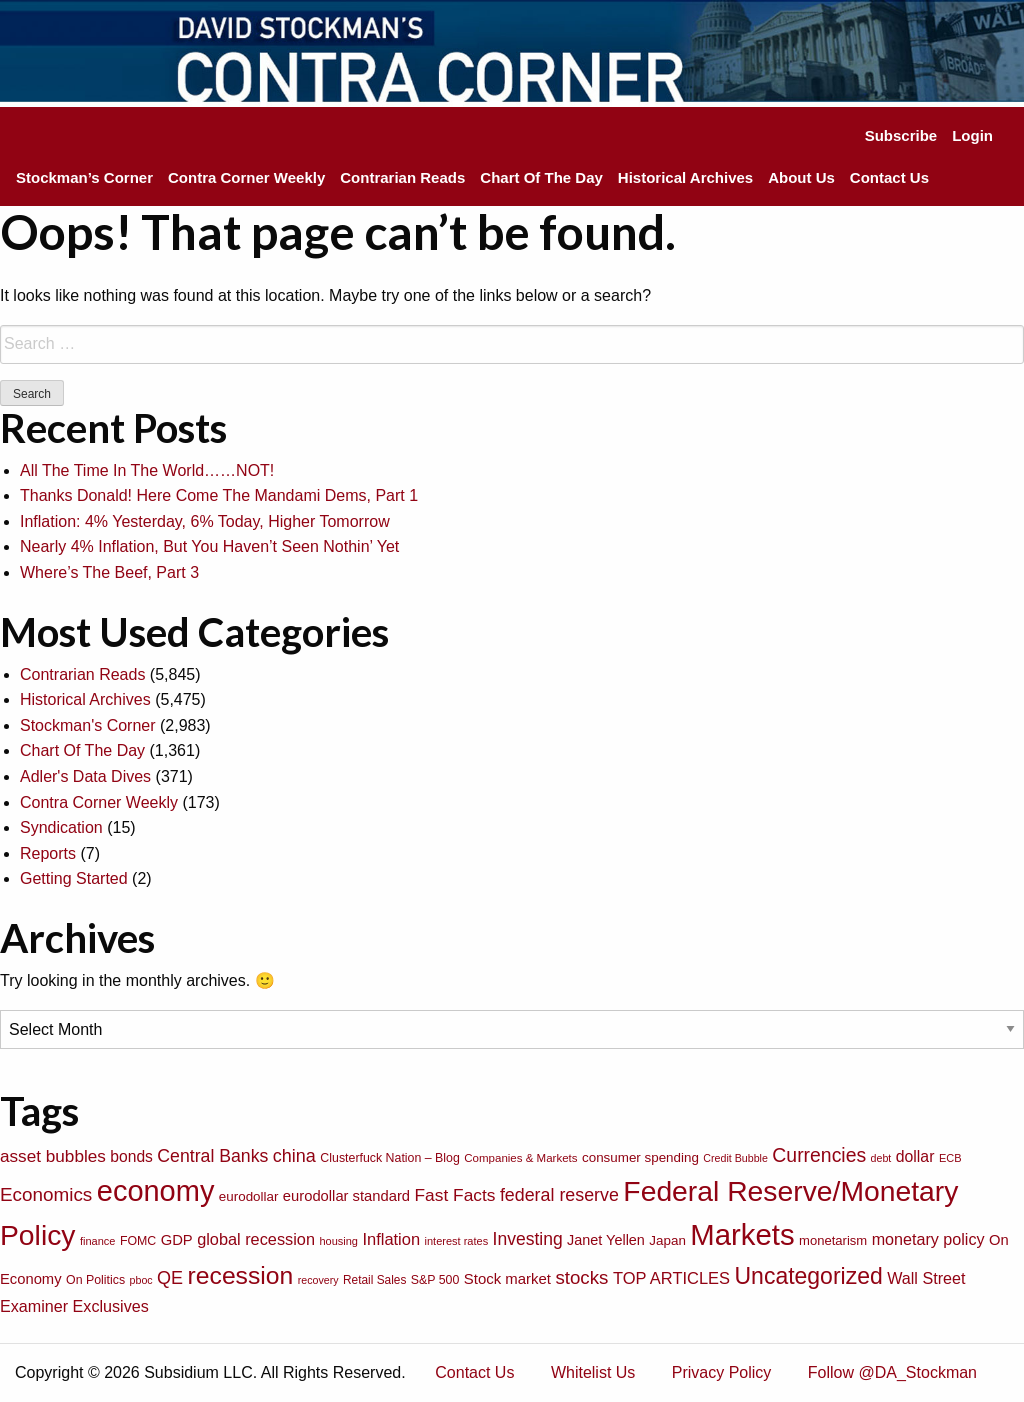 Image resolution: width=1024 pixels, height=1402 pixels. Describe the element at coordinates (84, 177) in the screenshot. I see `Stockman’s Corner` at that location.